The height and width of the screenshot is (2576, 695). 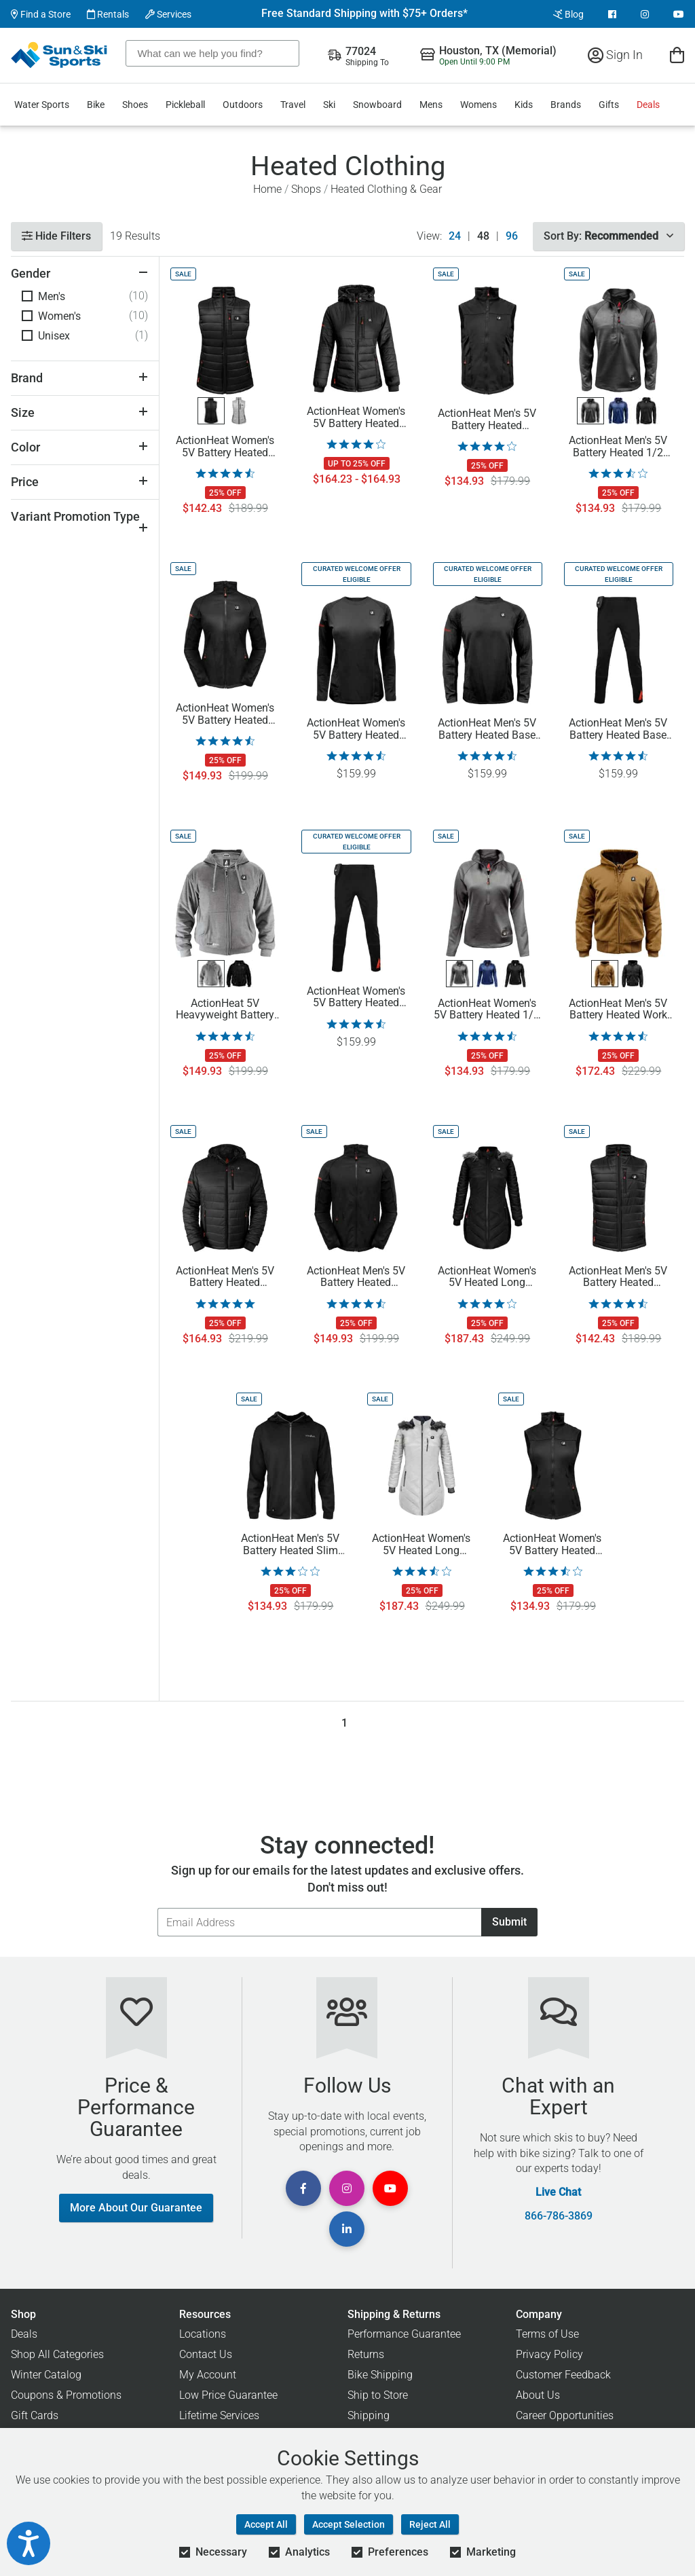 What do you see at coordinates (346, 2229) in the screenshot?
I see `[View Linkedin Page]` at bounding box center [346, 2229].